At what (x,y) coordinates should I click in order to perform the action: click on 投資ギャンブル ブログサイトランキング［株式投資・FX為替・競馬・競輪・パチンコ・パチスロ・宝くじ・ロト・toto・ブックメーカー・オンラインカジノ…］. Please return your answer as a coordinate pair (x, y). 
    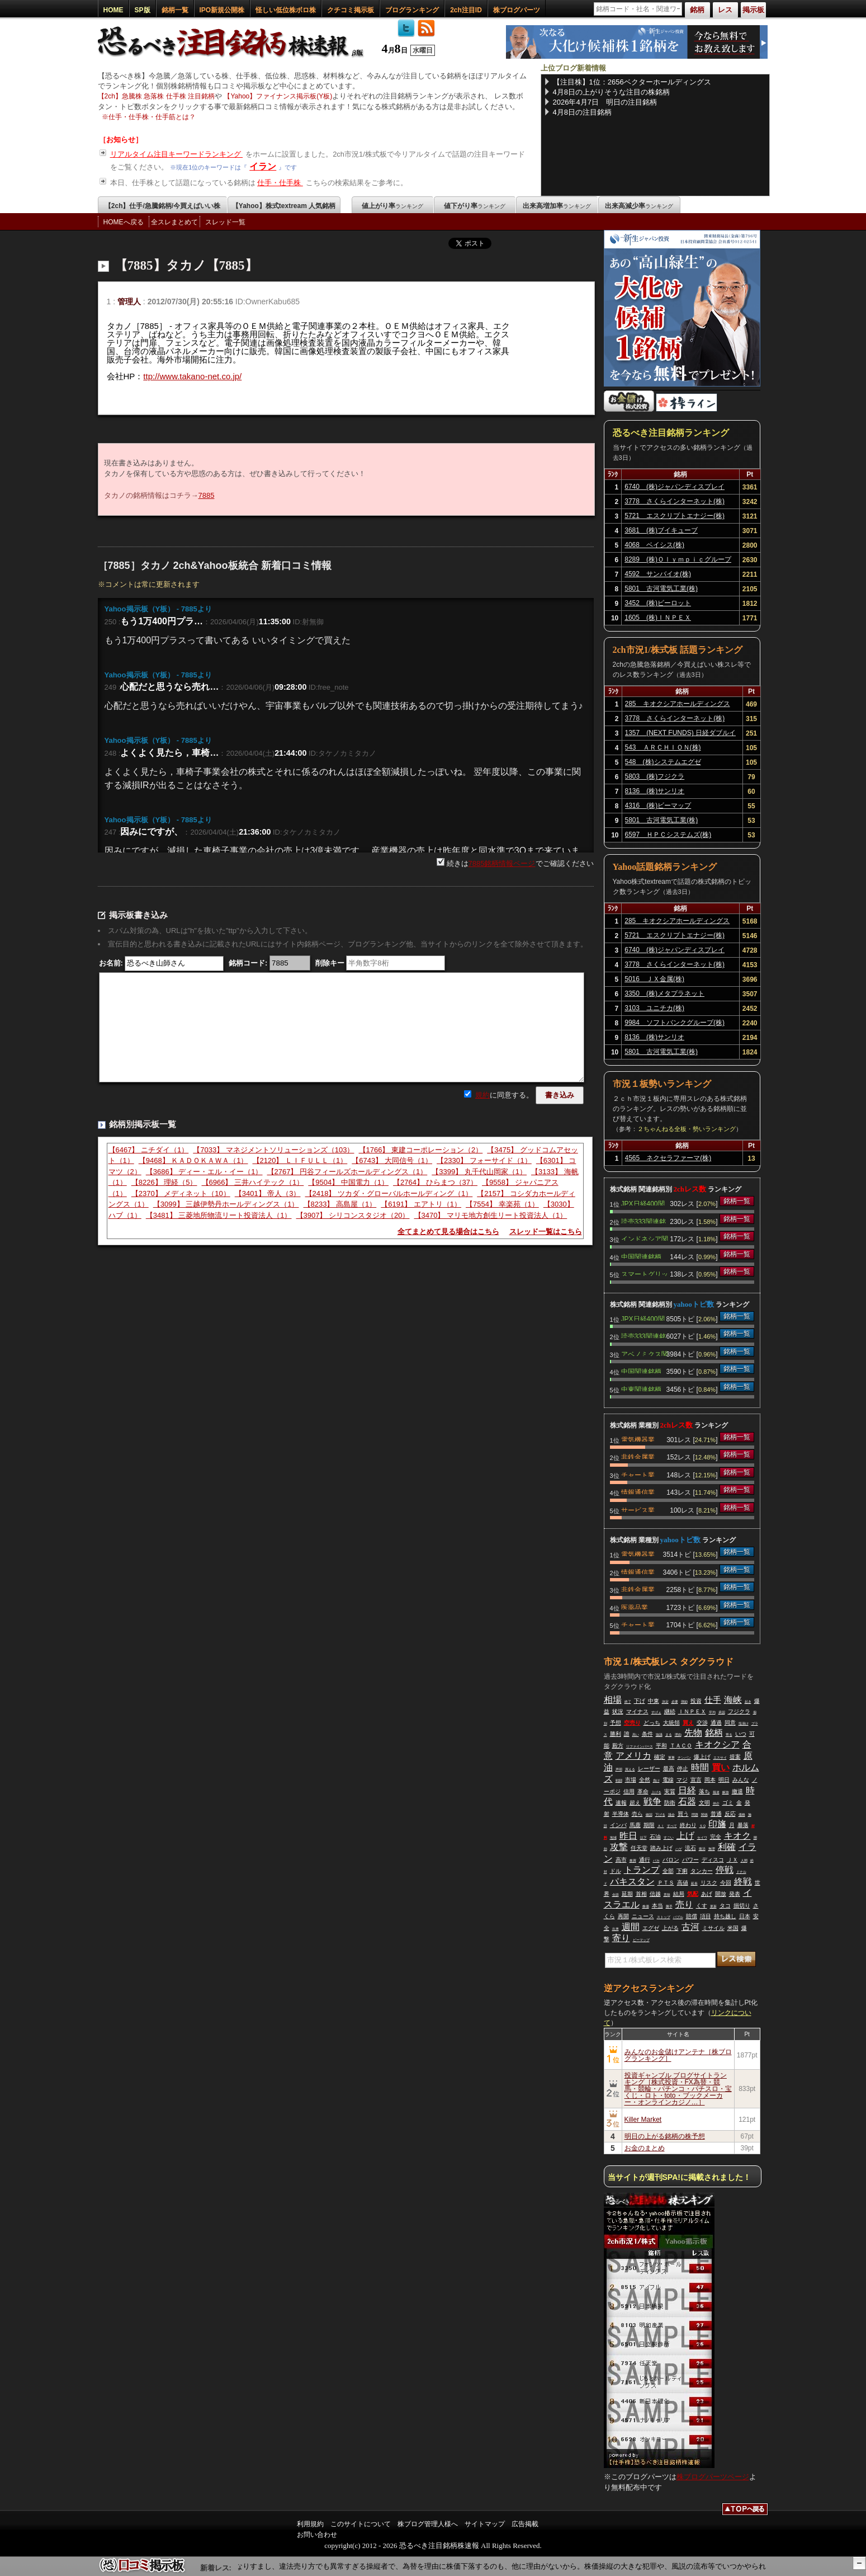
    Looking at the image, I should click on (678, 2088).